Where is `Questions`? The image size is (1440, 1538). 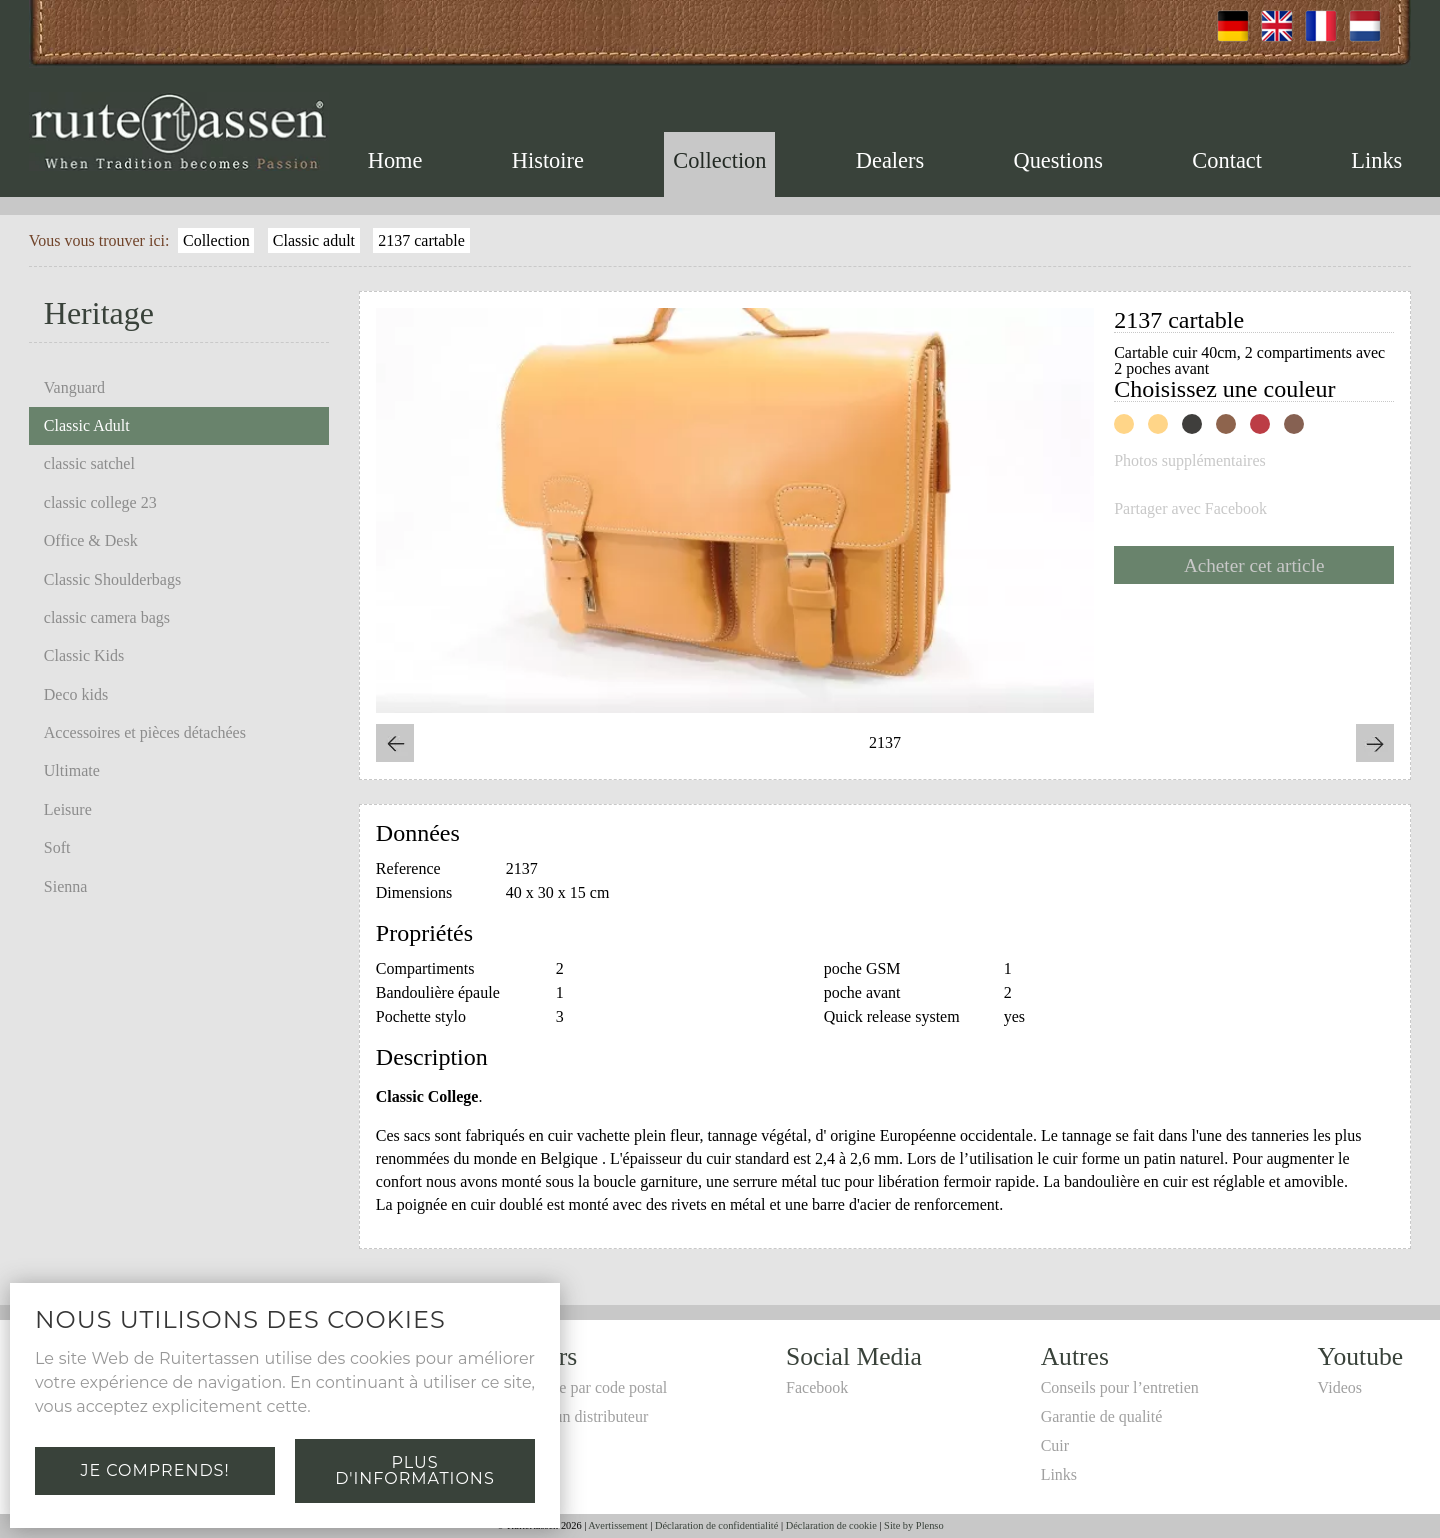 Questions is located at coordinates (1058, 160).